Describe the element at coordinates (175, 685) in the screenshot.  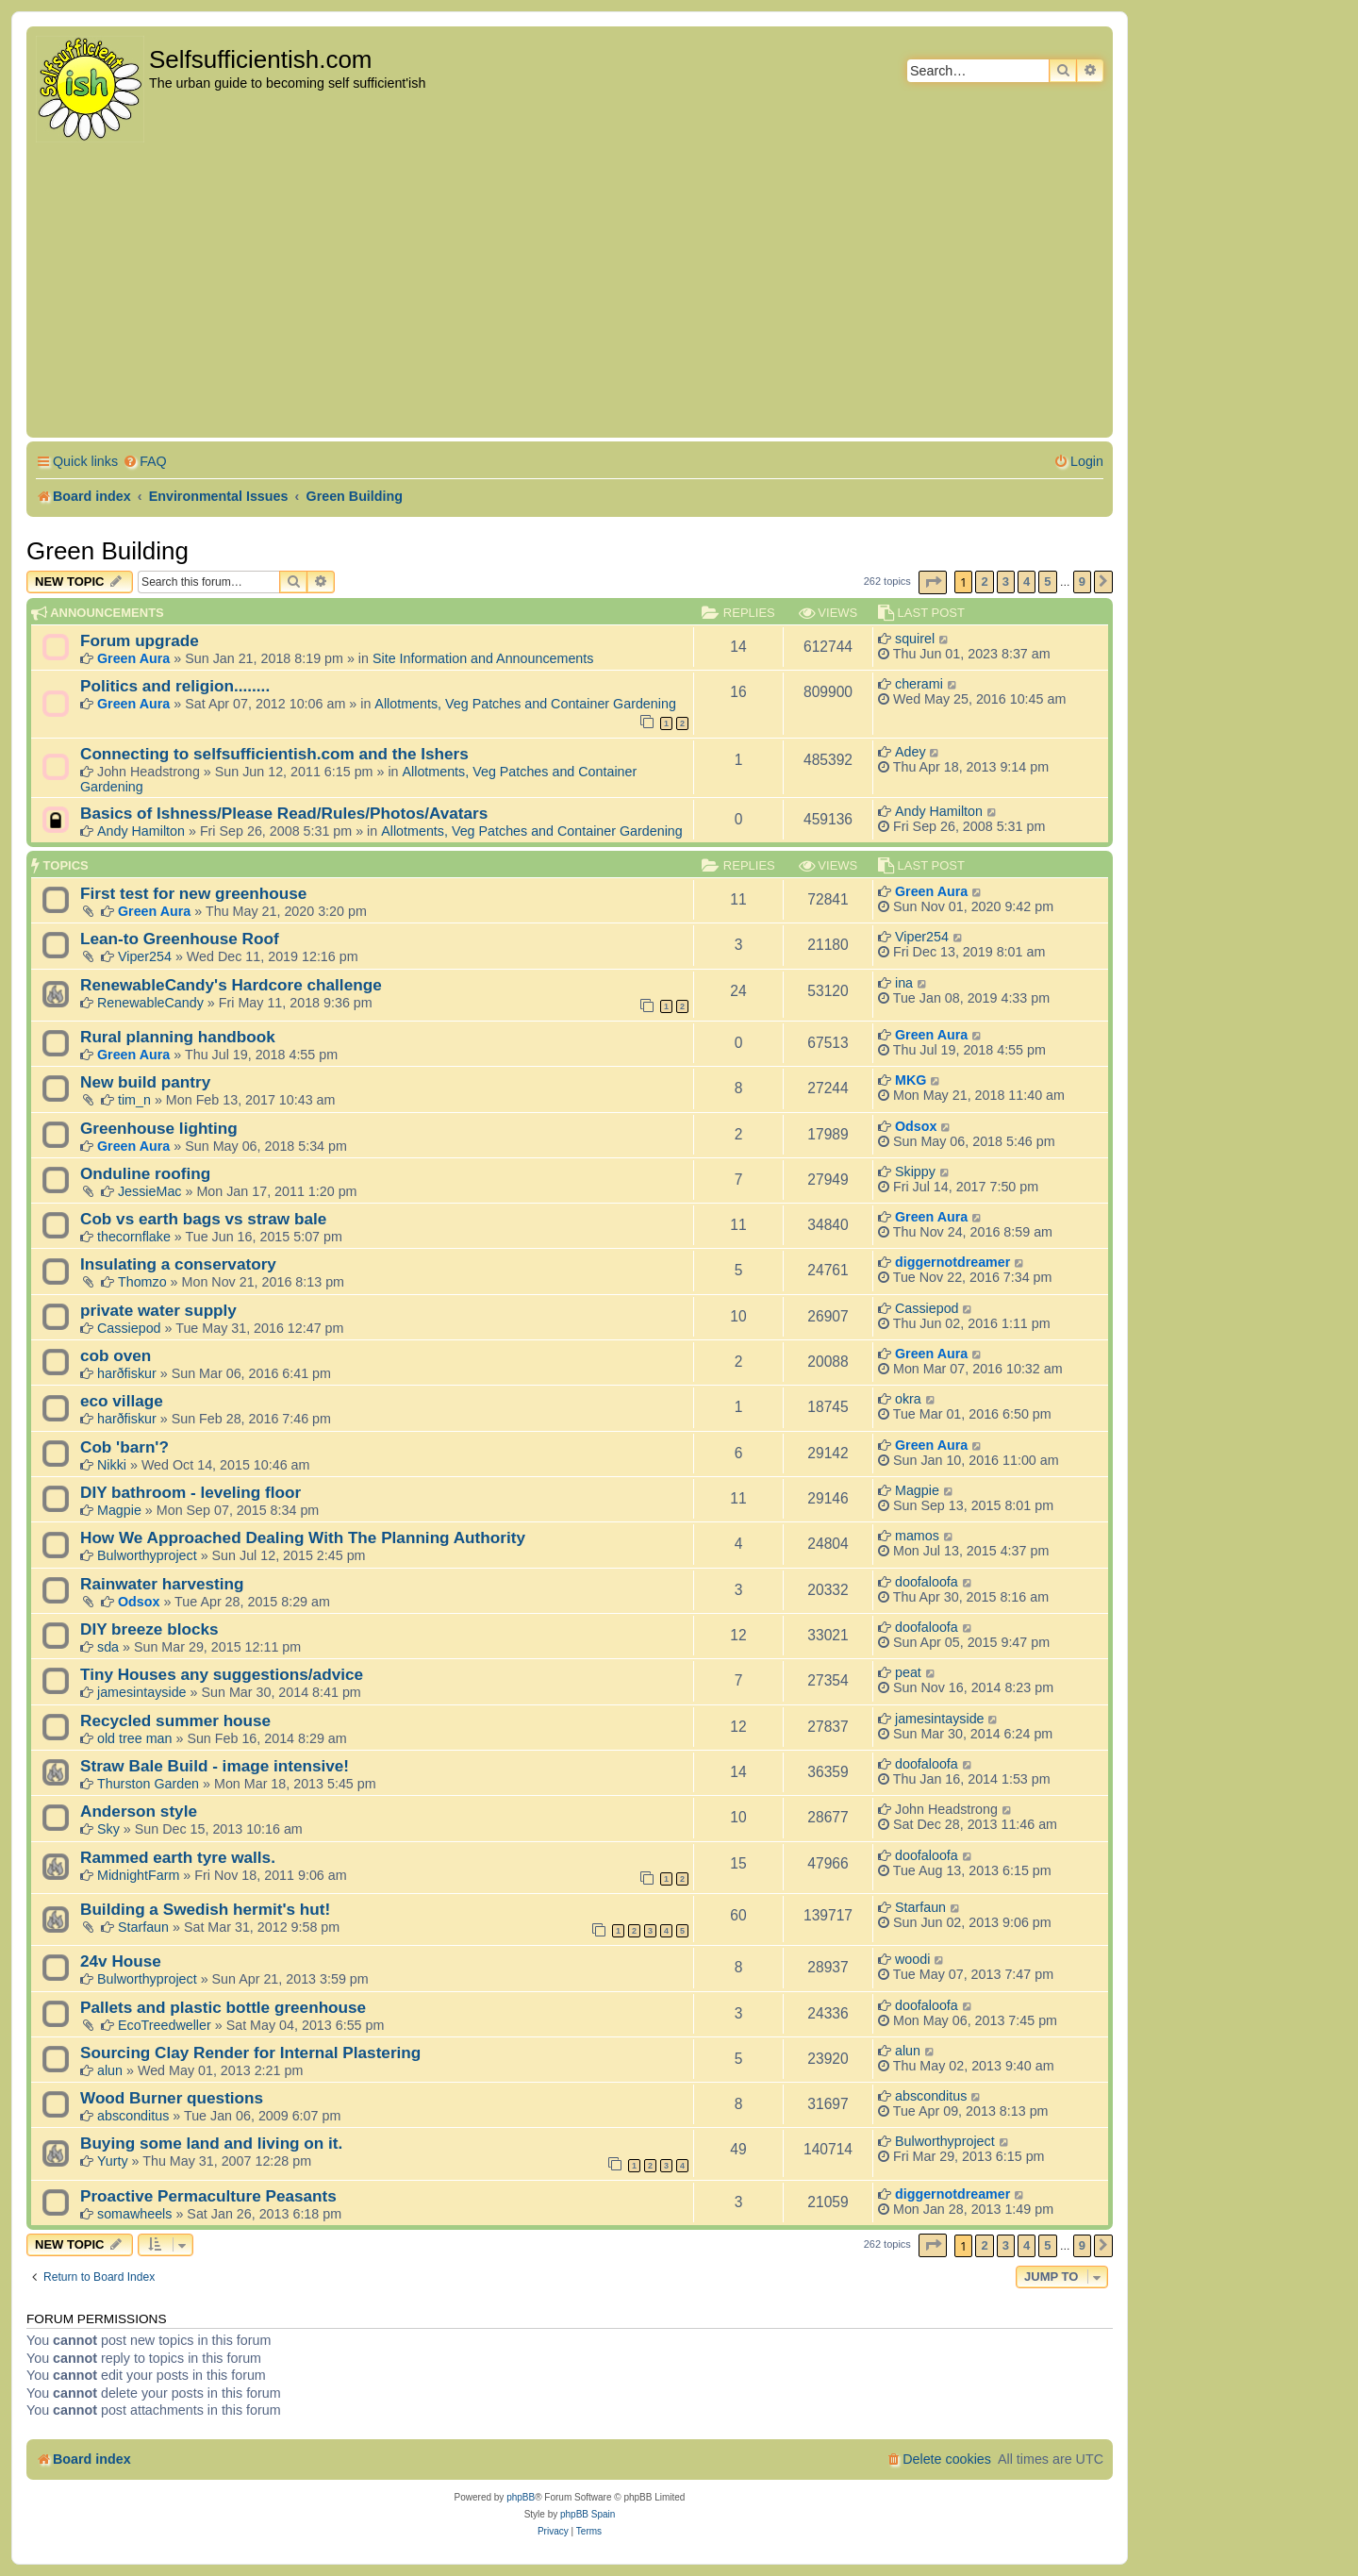
I see `Politics and religion........` at that location.